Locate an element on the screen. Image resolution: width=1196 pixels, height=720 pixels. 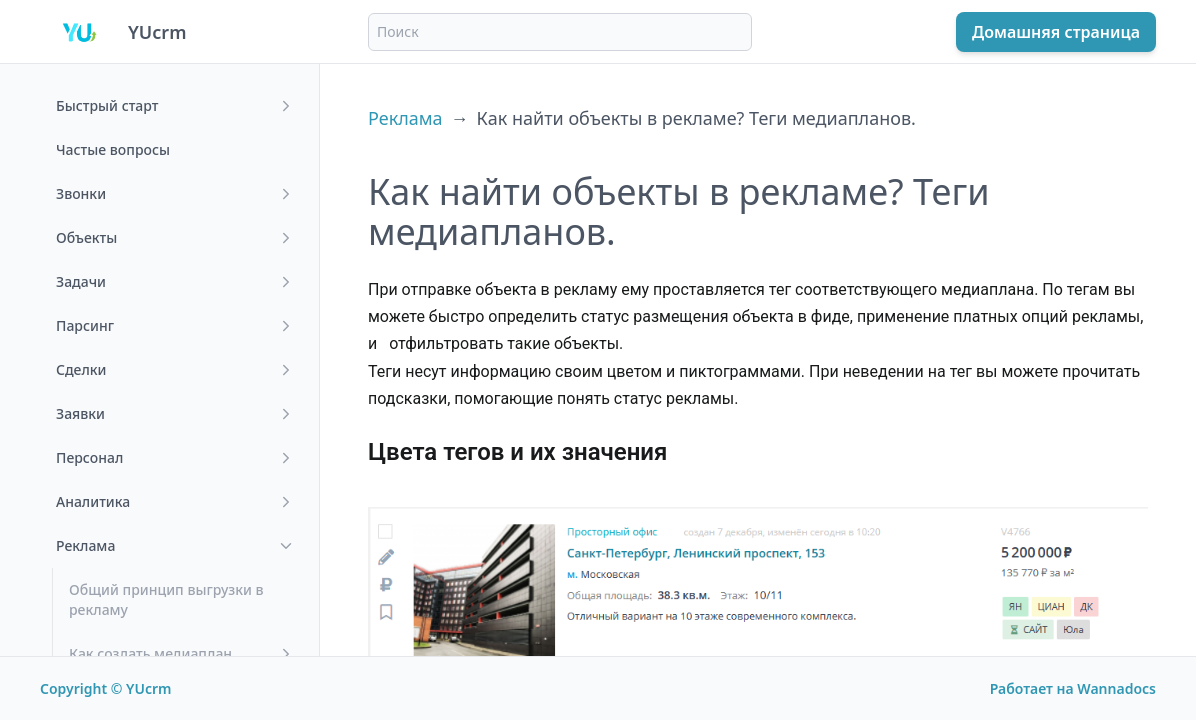
Домашняя страница is located at coordinates (1056, 32).